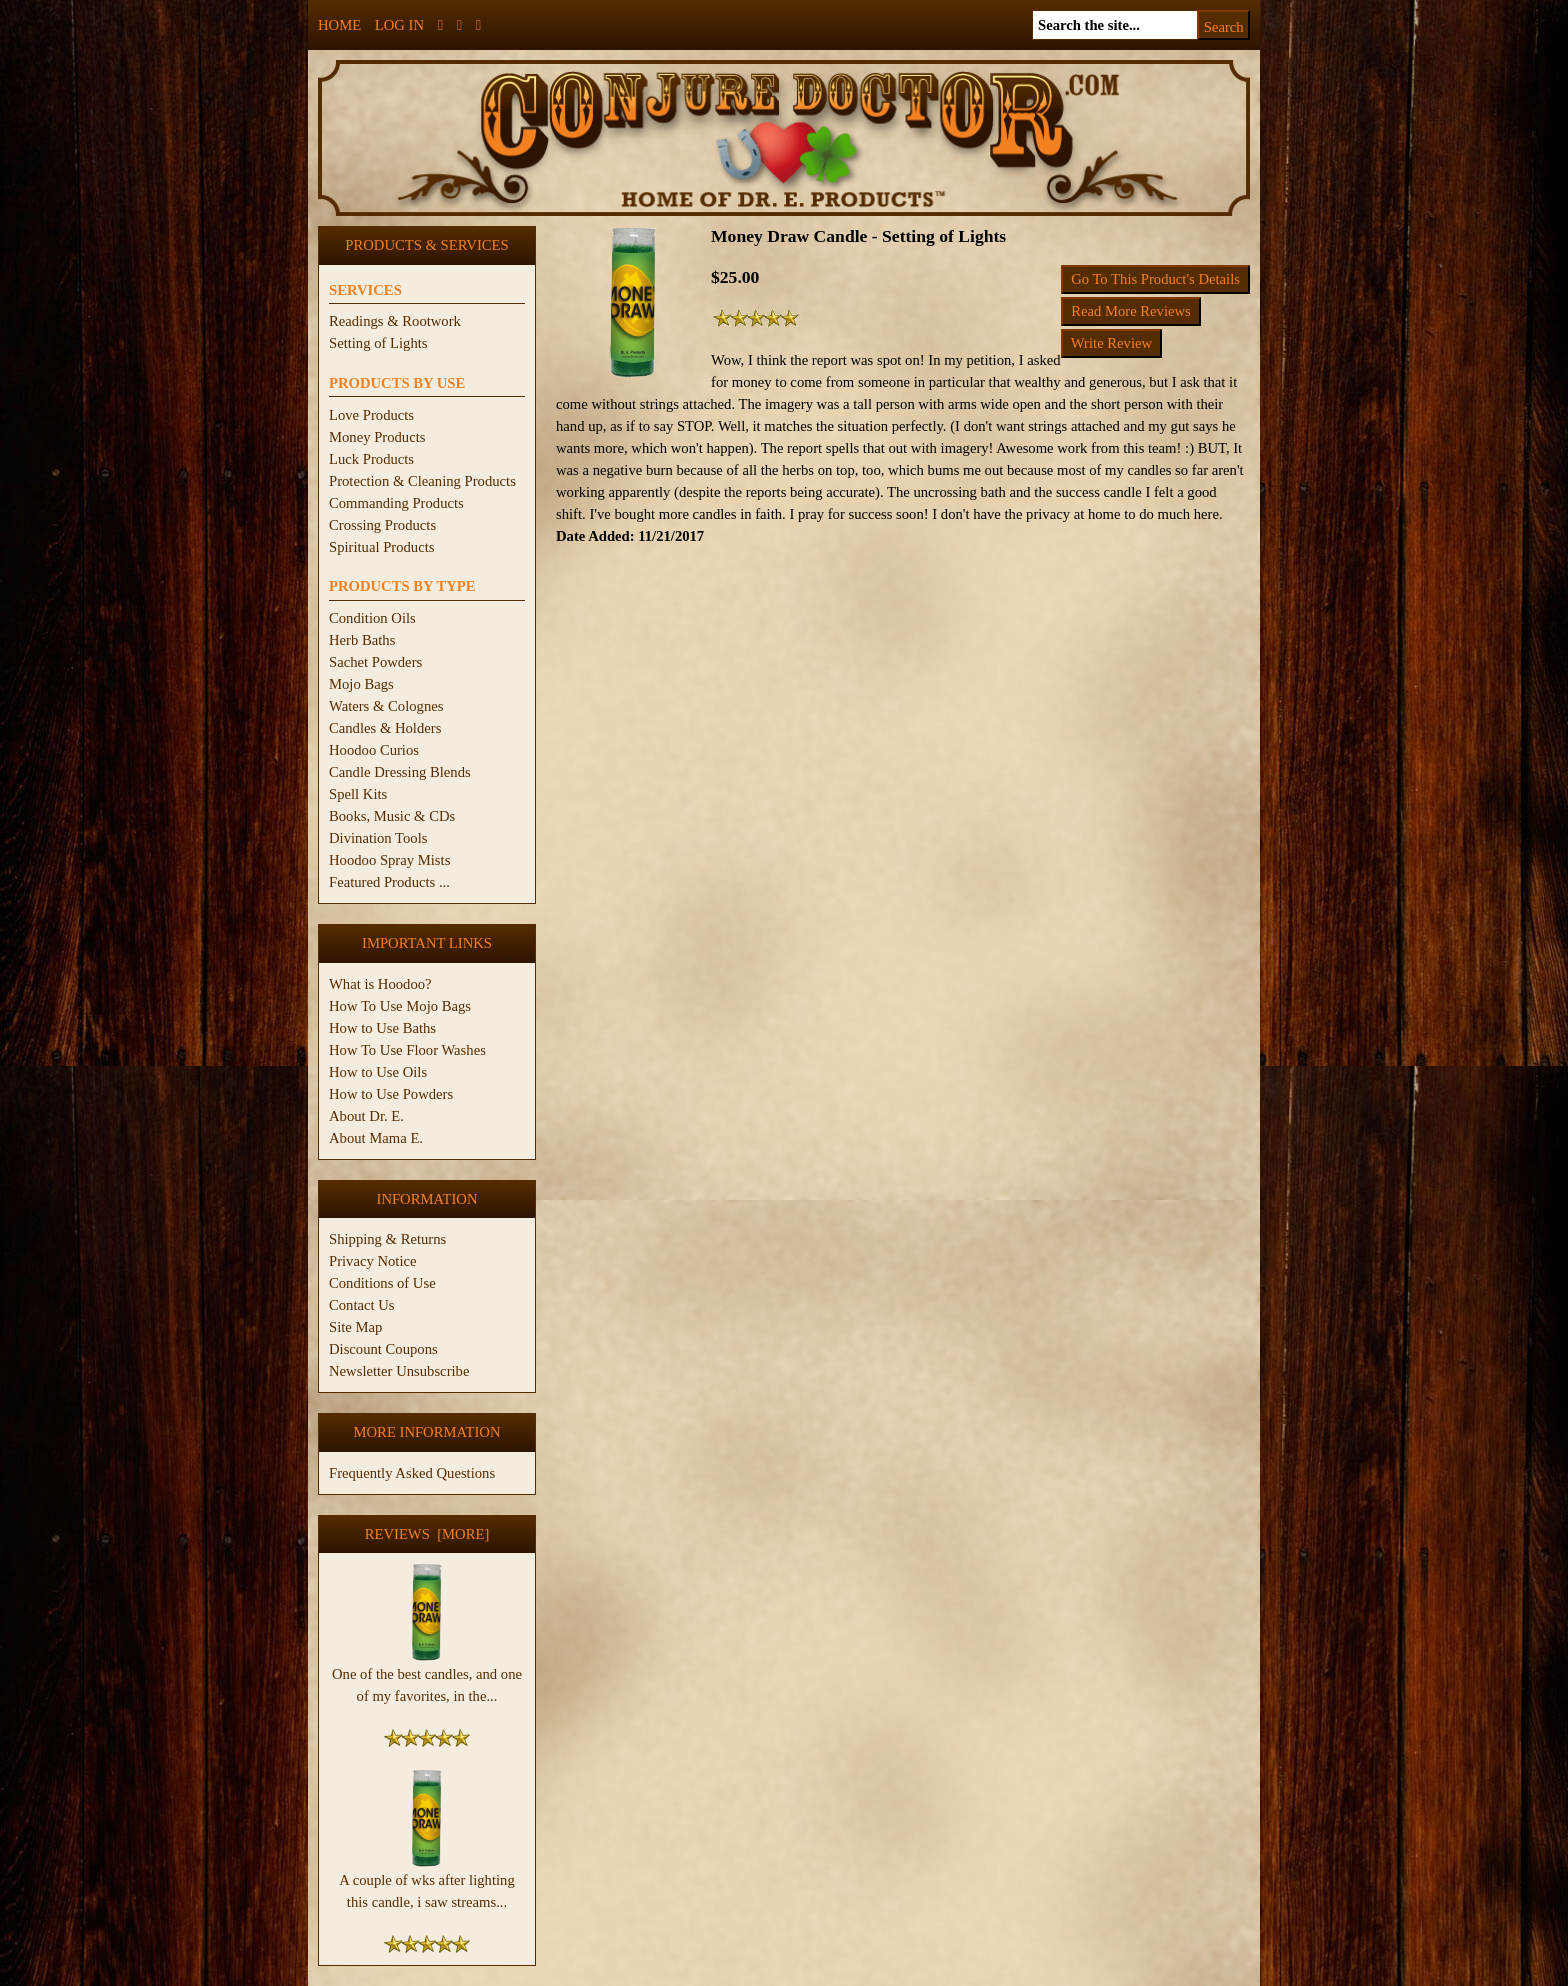 This screenshot has height=1986, width=1568. I want to click on What is Hoodoo?, so click(380, 984).